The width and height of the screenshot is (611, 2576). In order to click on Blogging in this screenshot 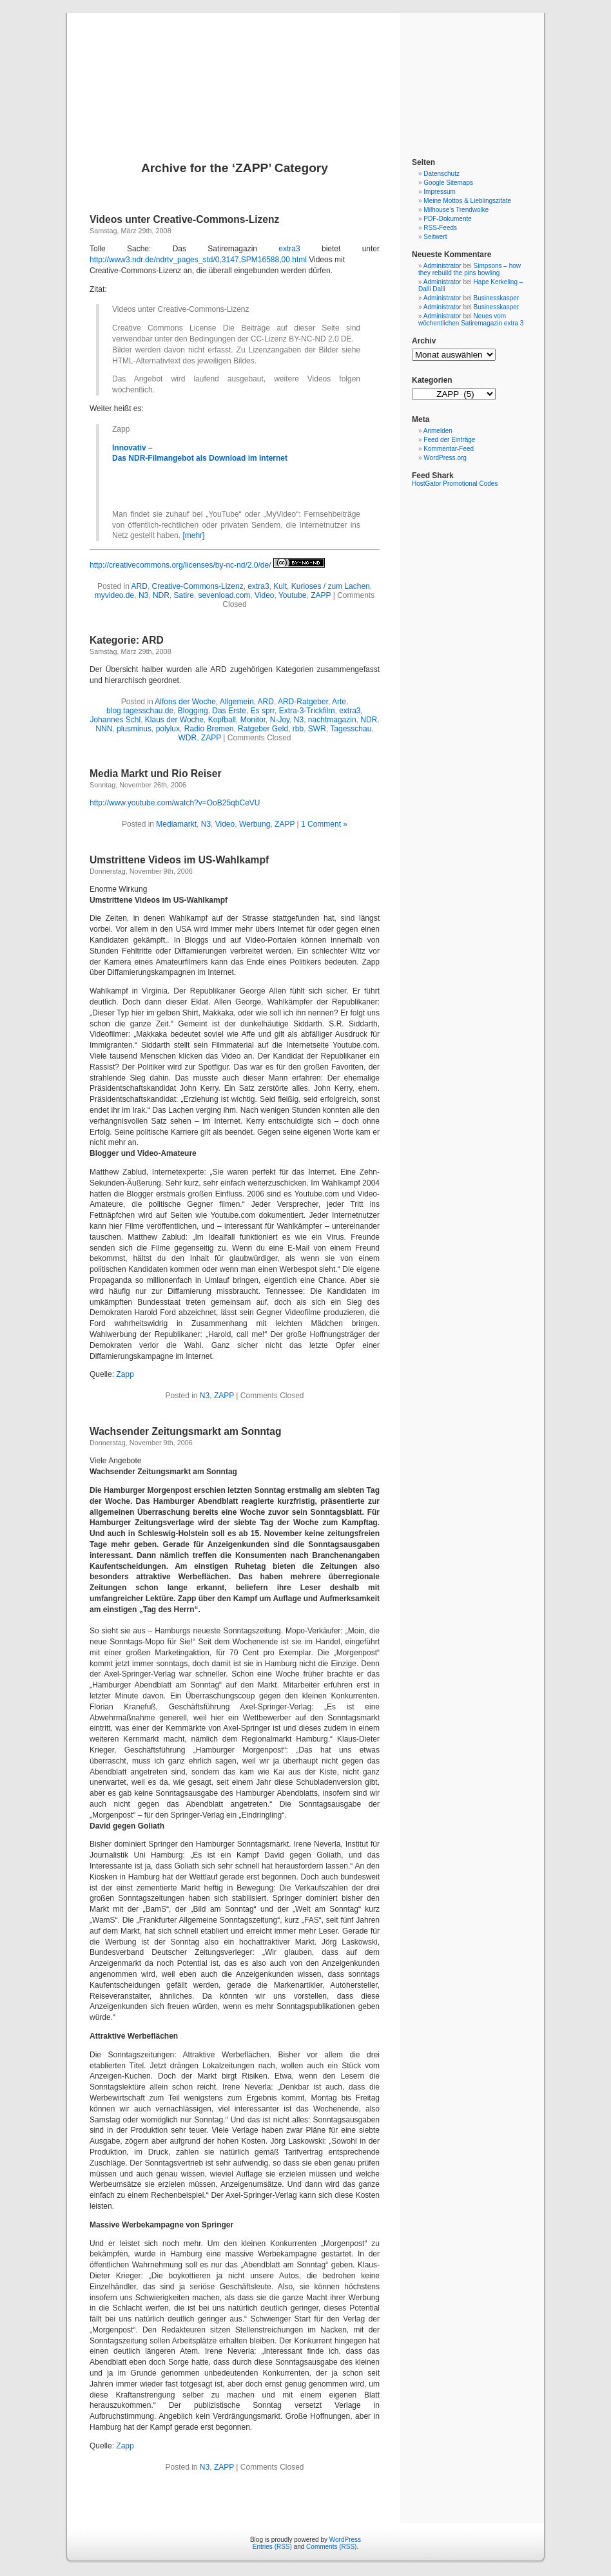, I will do `click(193, 710)`.